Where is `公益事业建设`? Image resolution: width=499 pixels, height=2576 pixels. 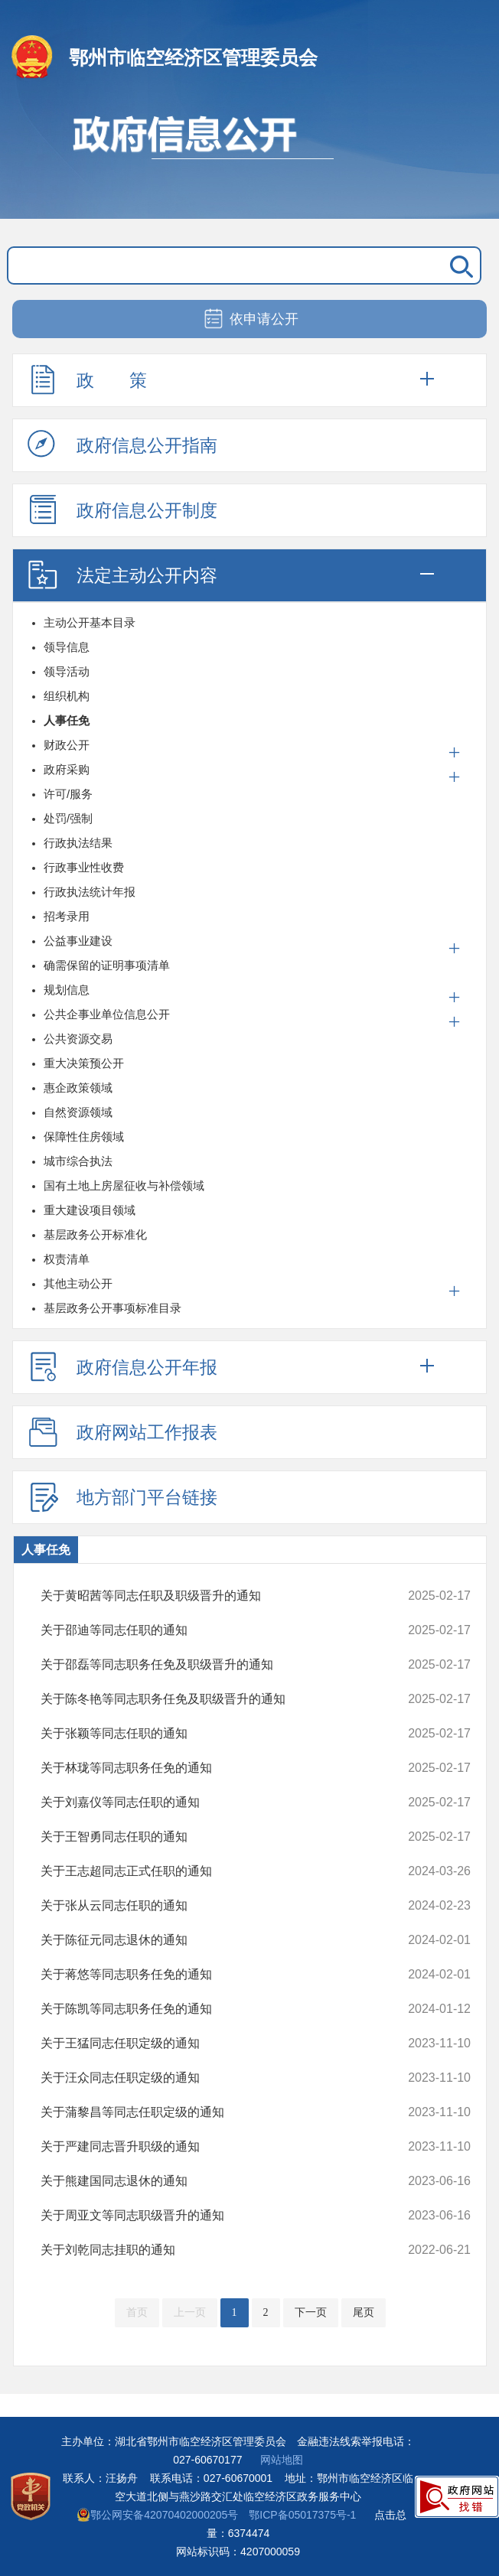 公益事业建设 is located at coordinates (78, 940).